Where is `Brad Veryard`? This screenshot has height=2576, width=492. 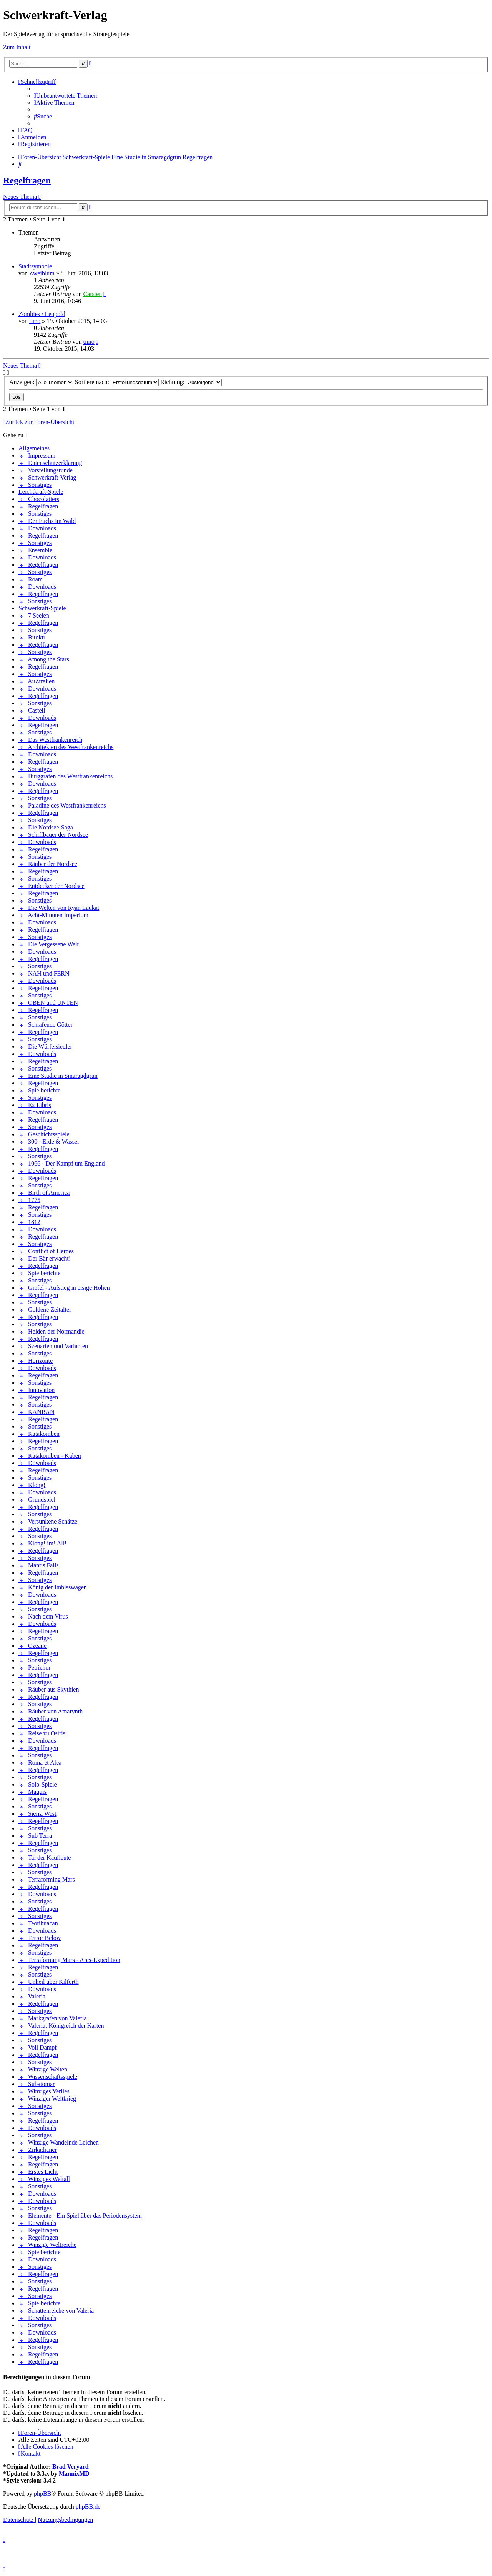
Brad Veryard is located at coordinates (70, 2466).